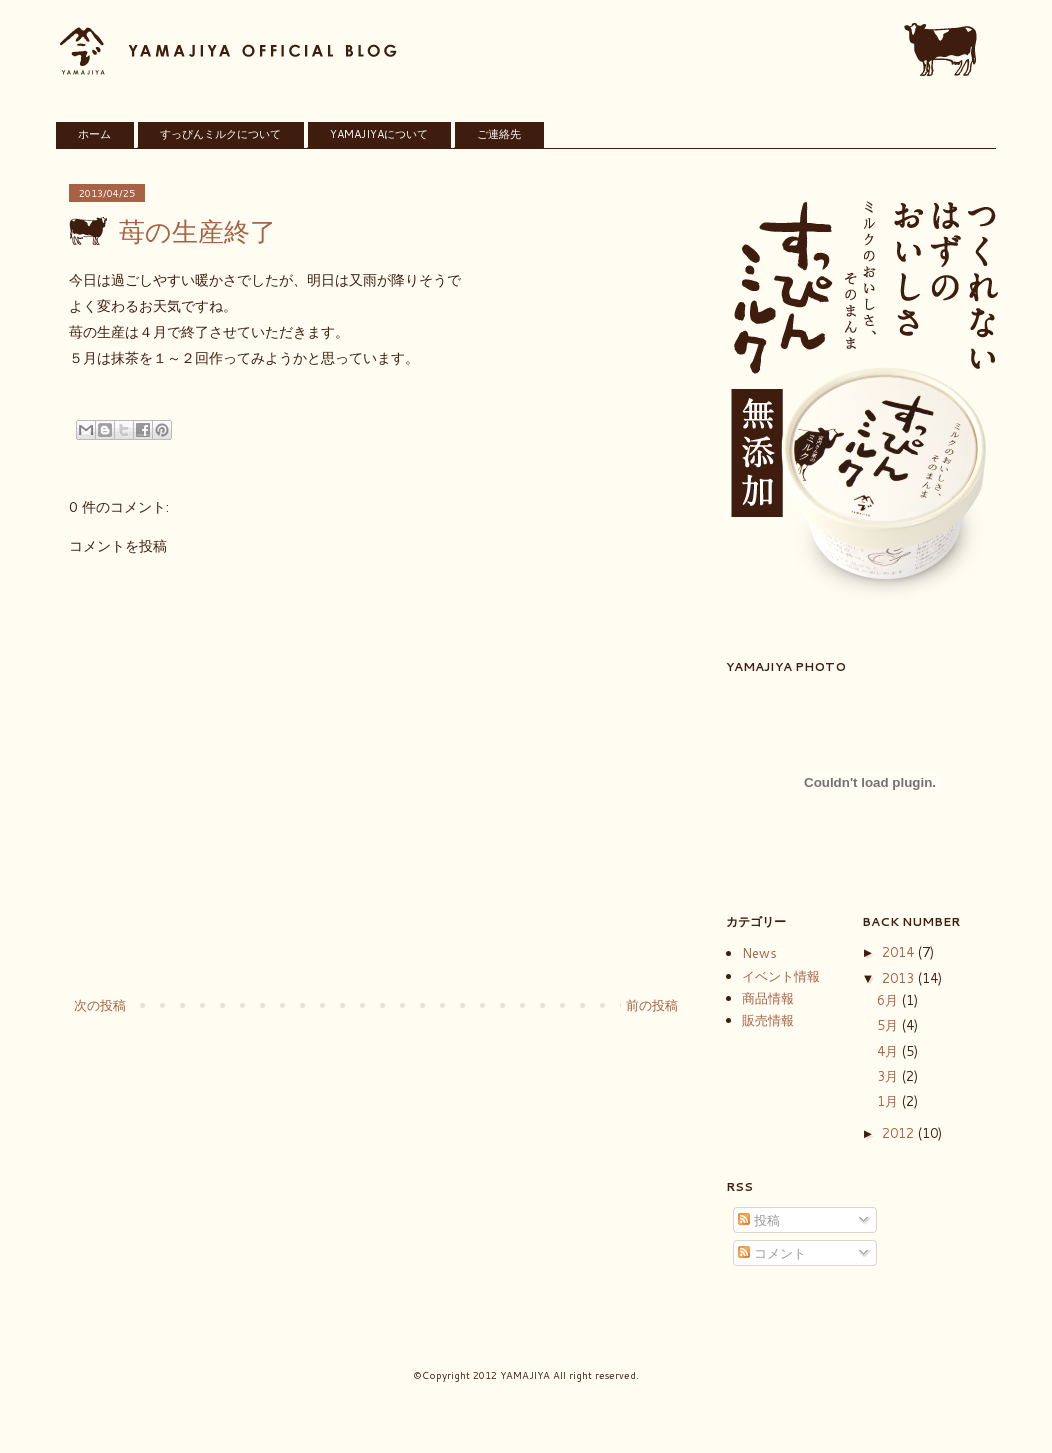 The width and height of the screenshot is (1052, 1453). I want to click on 2013, so click(900, 978).